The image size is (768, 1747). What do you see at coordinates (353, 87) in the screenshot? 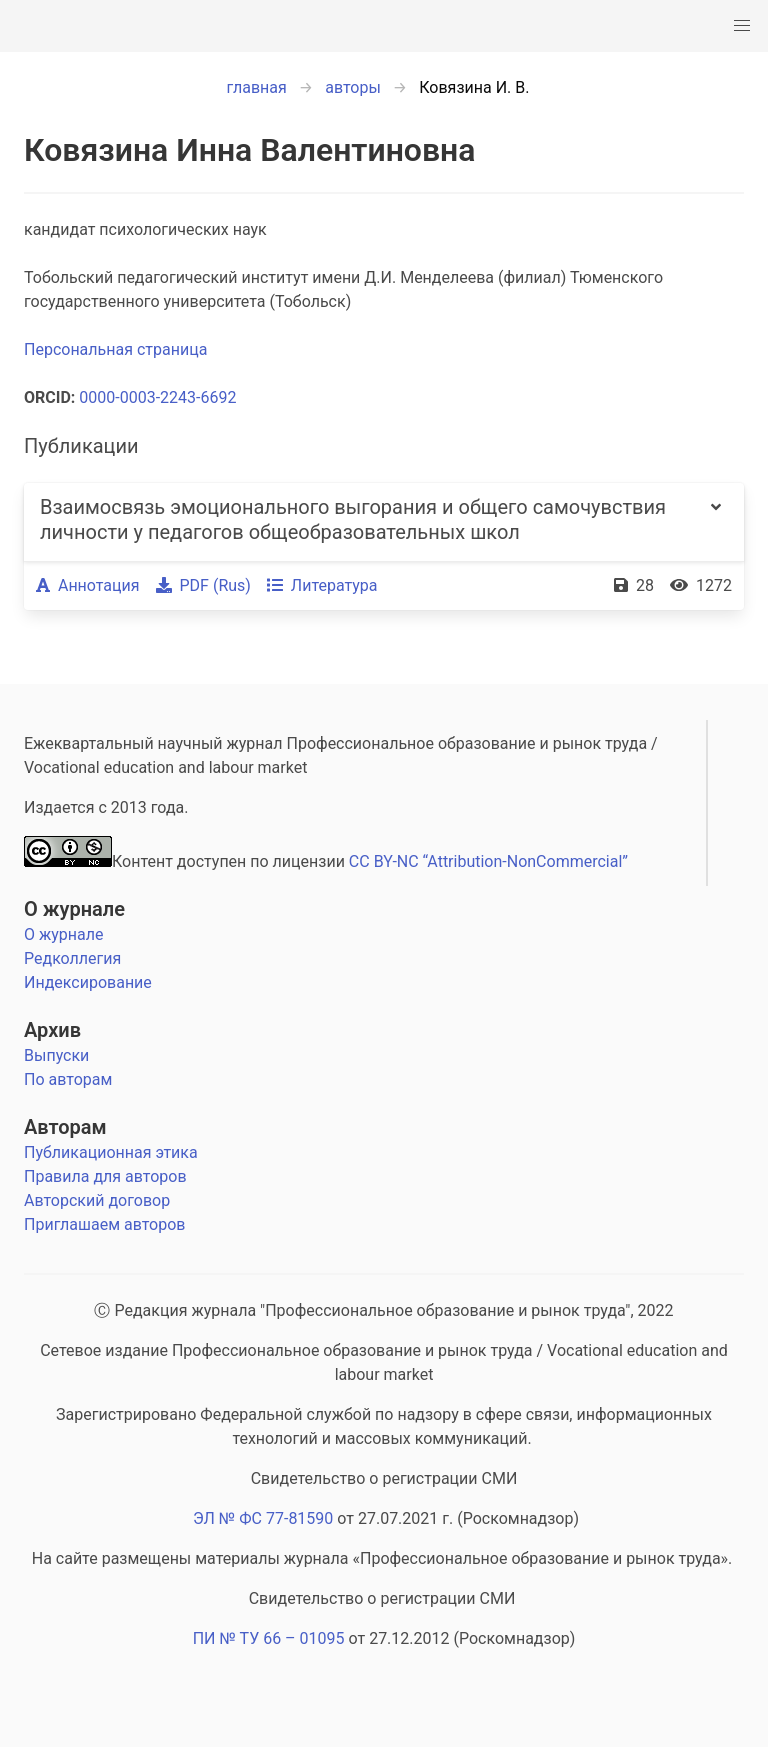
I see `авторы` at bounding box center [353, 87].